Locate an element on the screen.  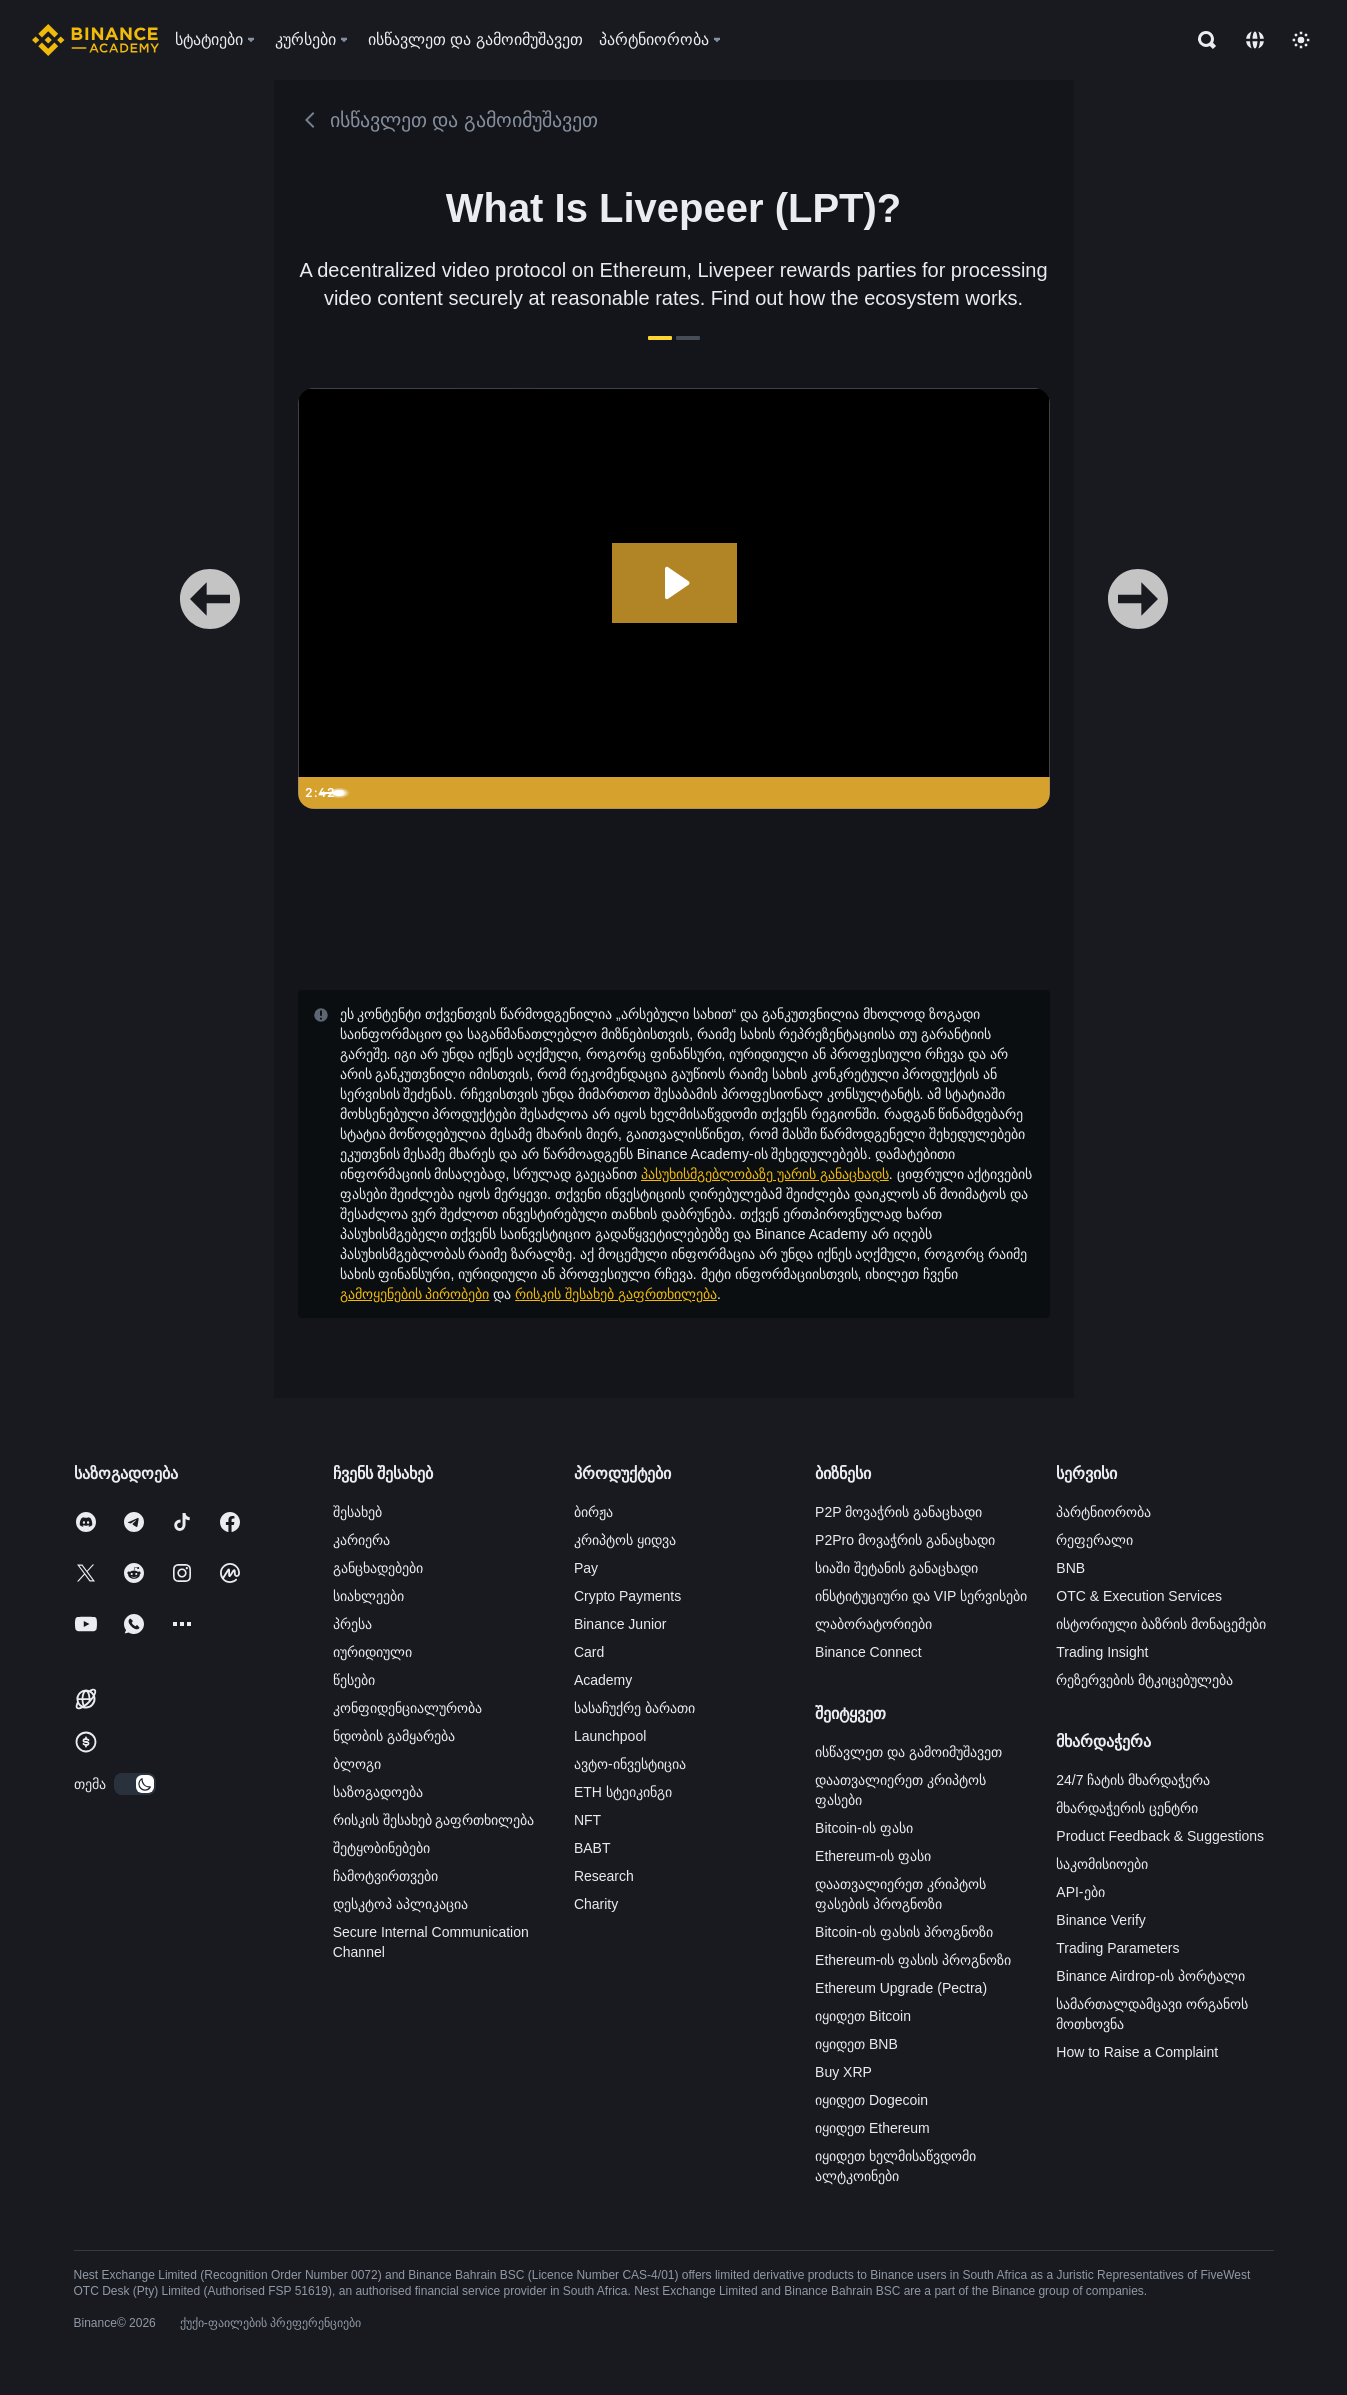
OTC & Execution Services is located at coordinates (1139, 1596).